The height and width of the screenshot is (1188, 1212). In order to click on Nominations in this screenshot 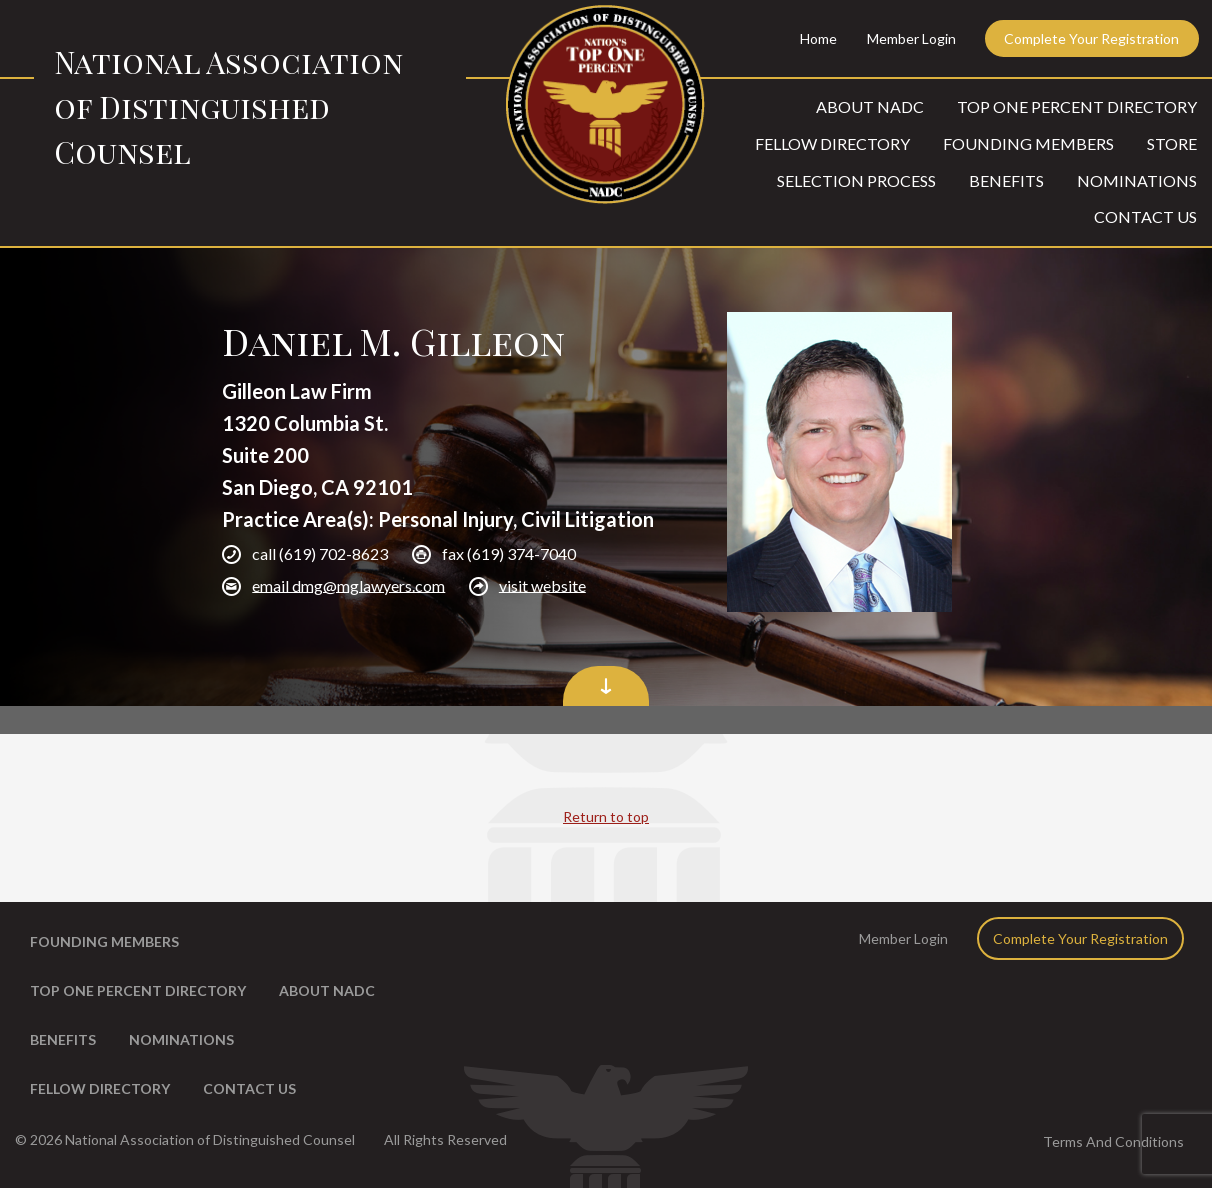, I will do `click(1137, 180)`.